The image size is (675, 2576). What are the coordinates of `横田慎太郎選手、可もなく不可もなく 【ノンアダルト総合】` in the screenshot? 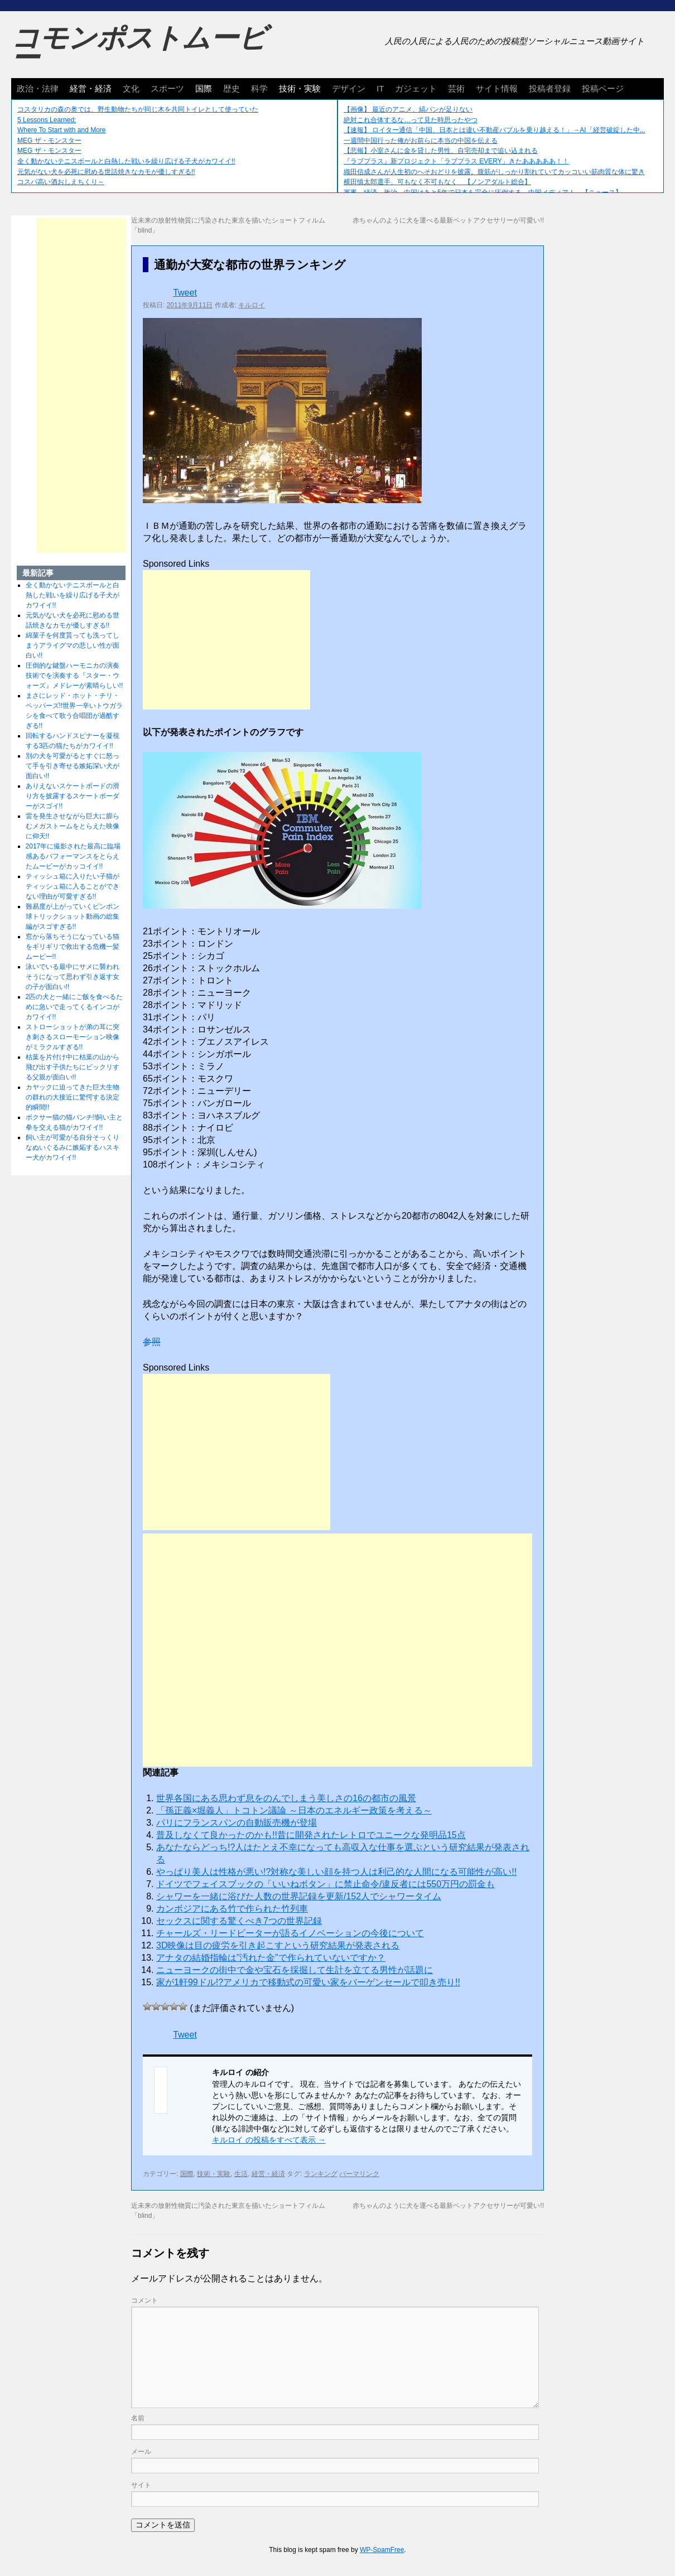 It's located at (437, 182).